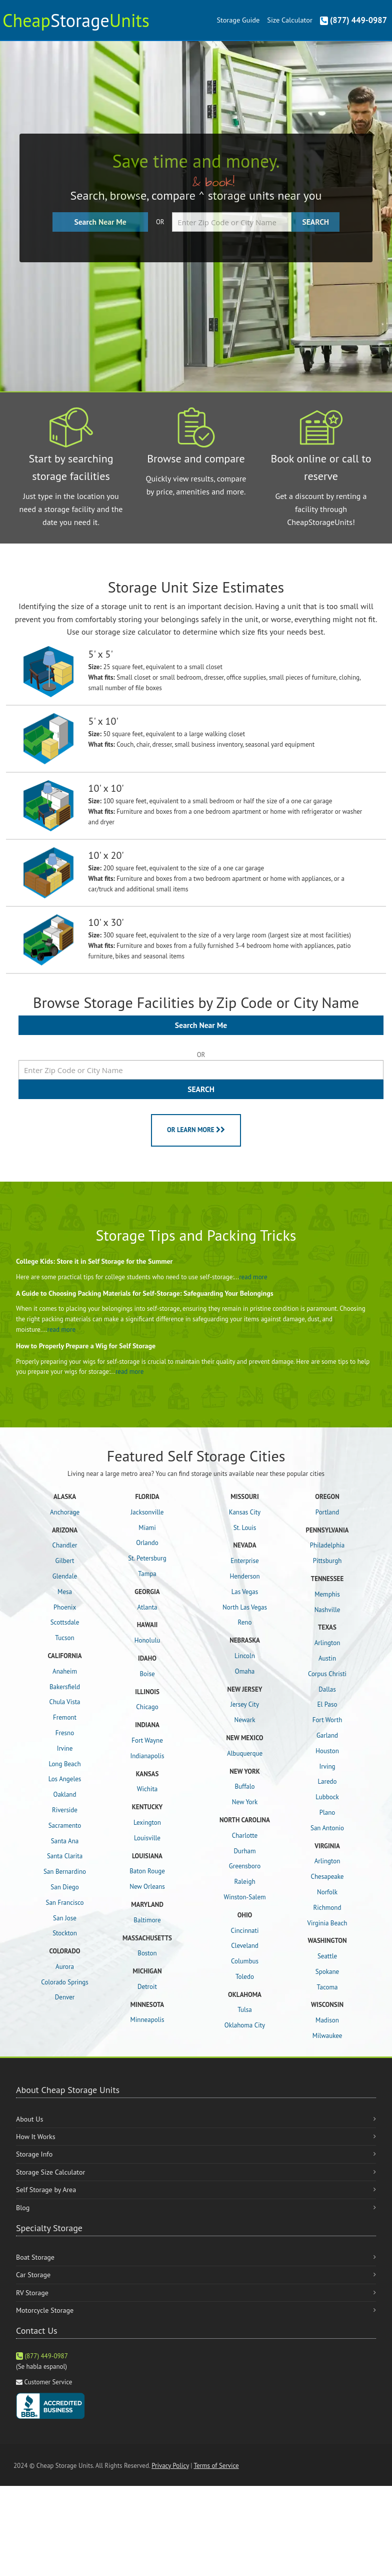 Image resolution: width=392 pixels, height=2576 pixels. Describe the element at coordinates (147, 1838) in the screenshot. I see `Louisville` at that location.